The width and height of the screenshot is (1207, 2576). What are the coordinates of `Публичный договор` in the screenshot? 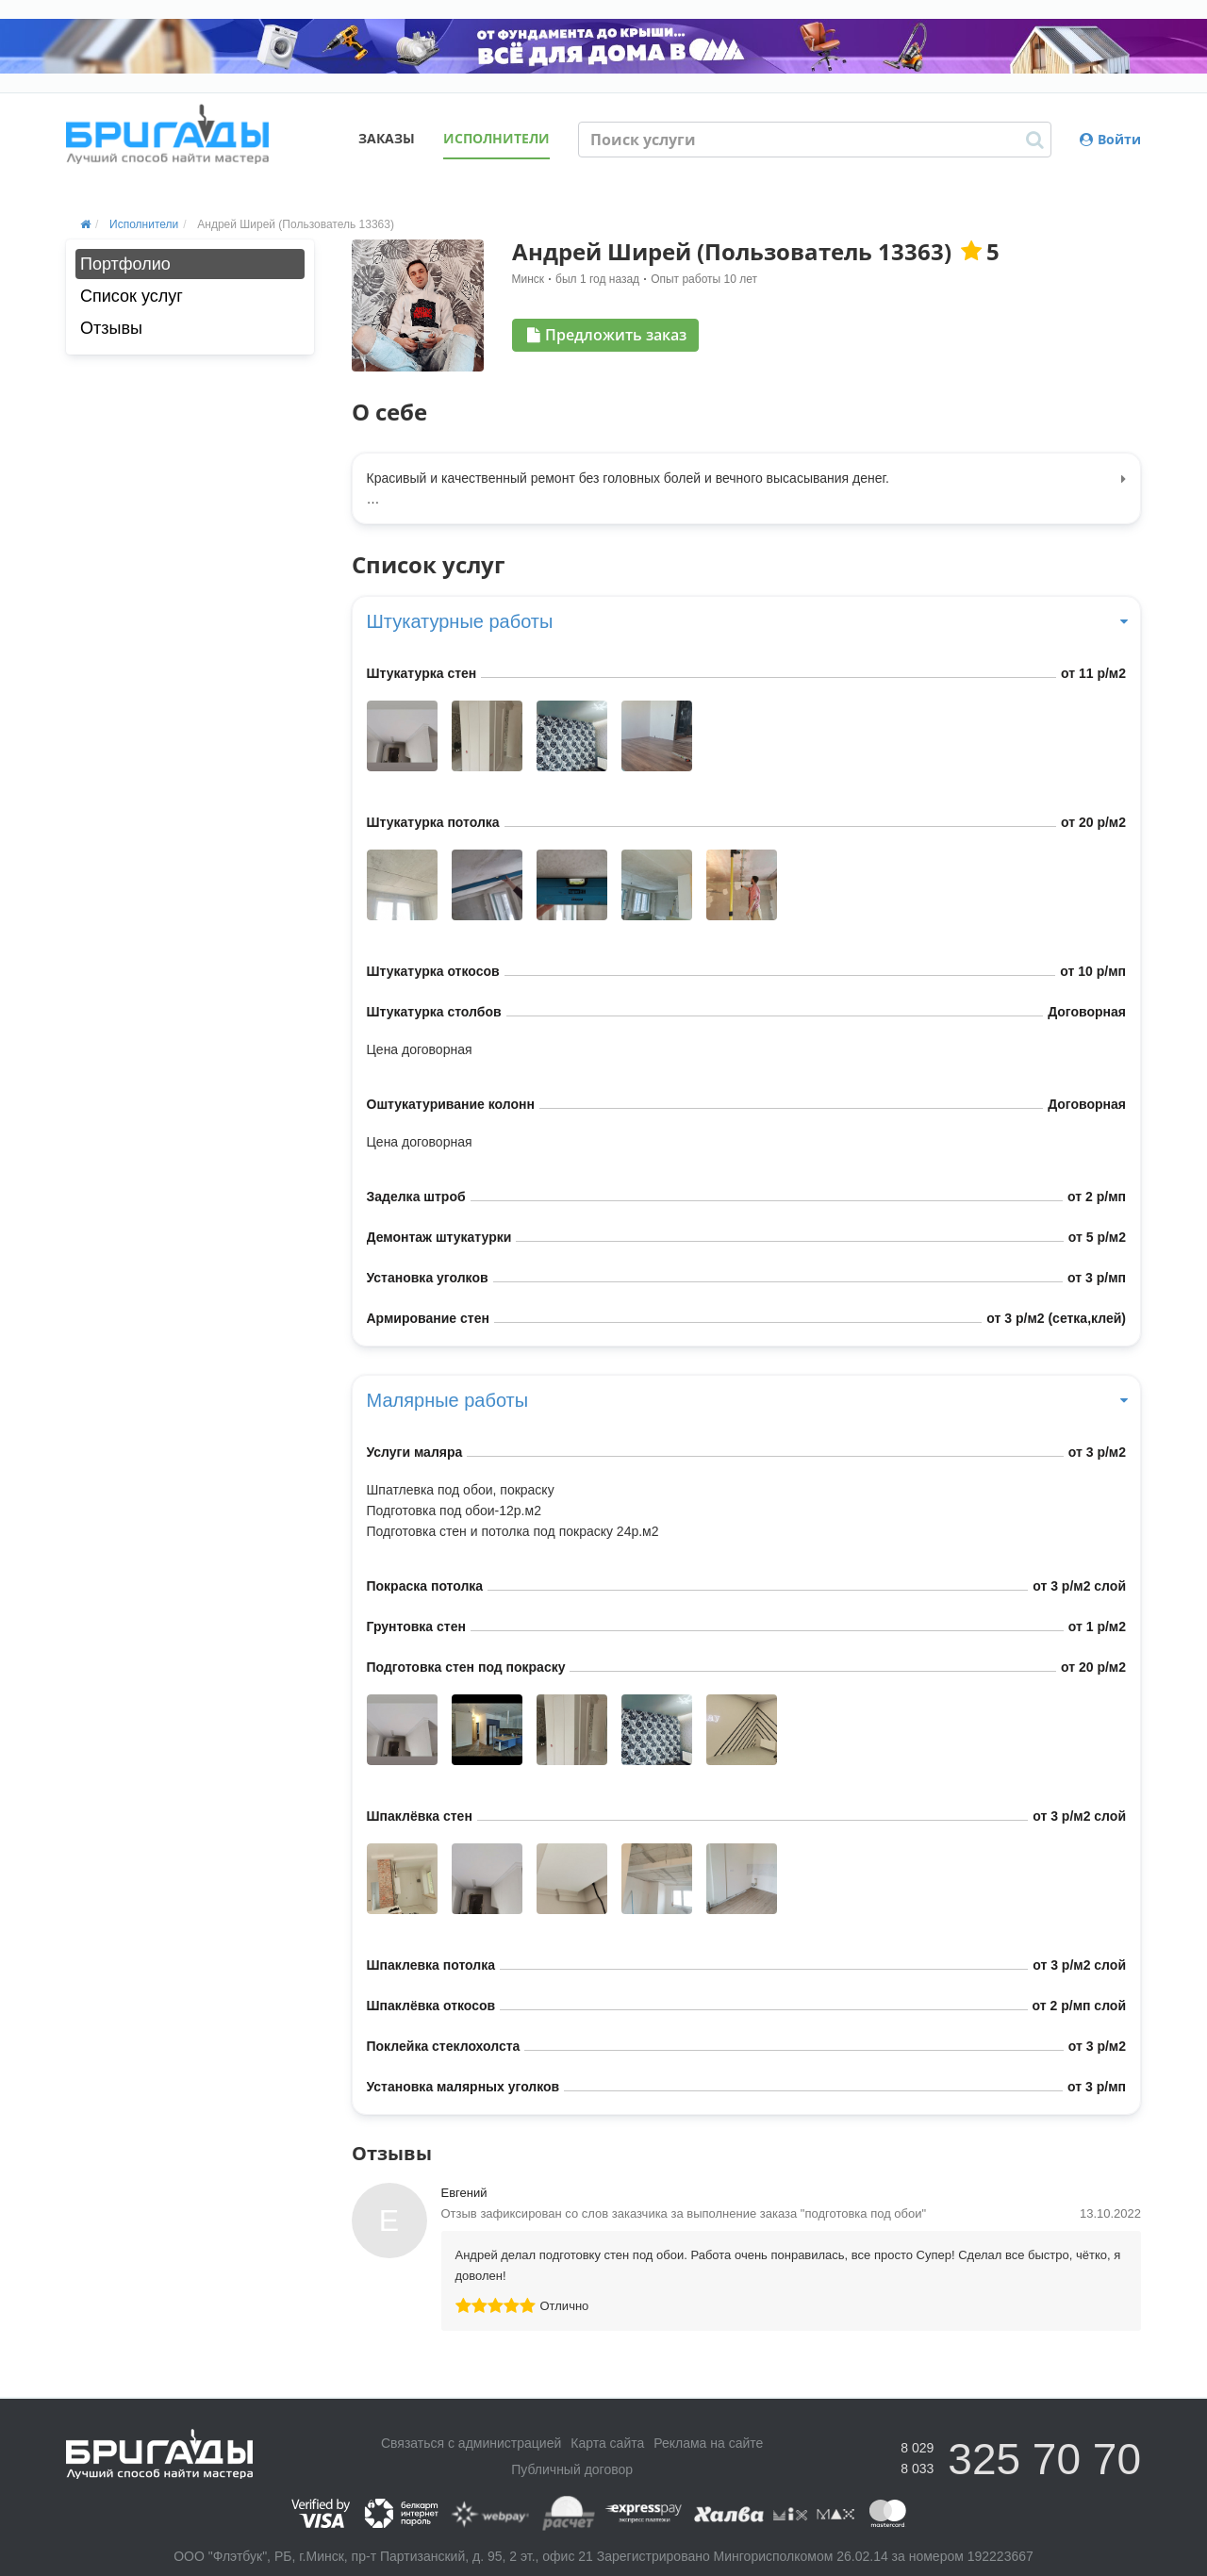 It's located at (572, 2469).